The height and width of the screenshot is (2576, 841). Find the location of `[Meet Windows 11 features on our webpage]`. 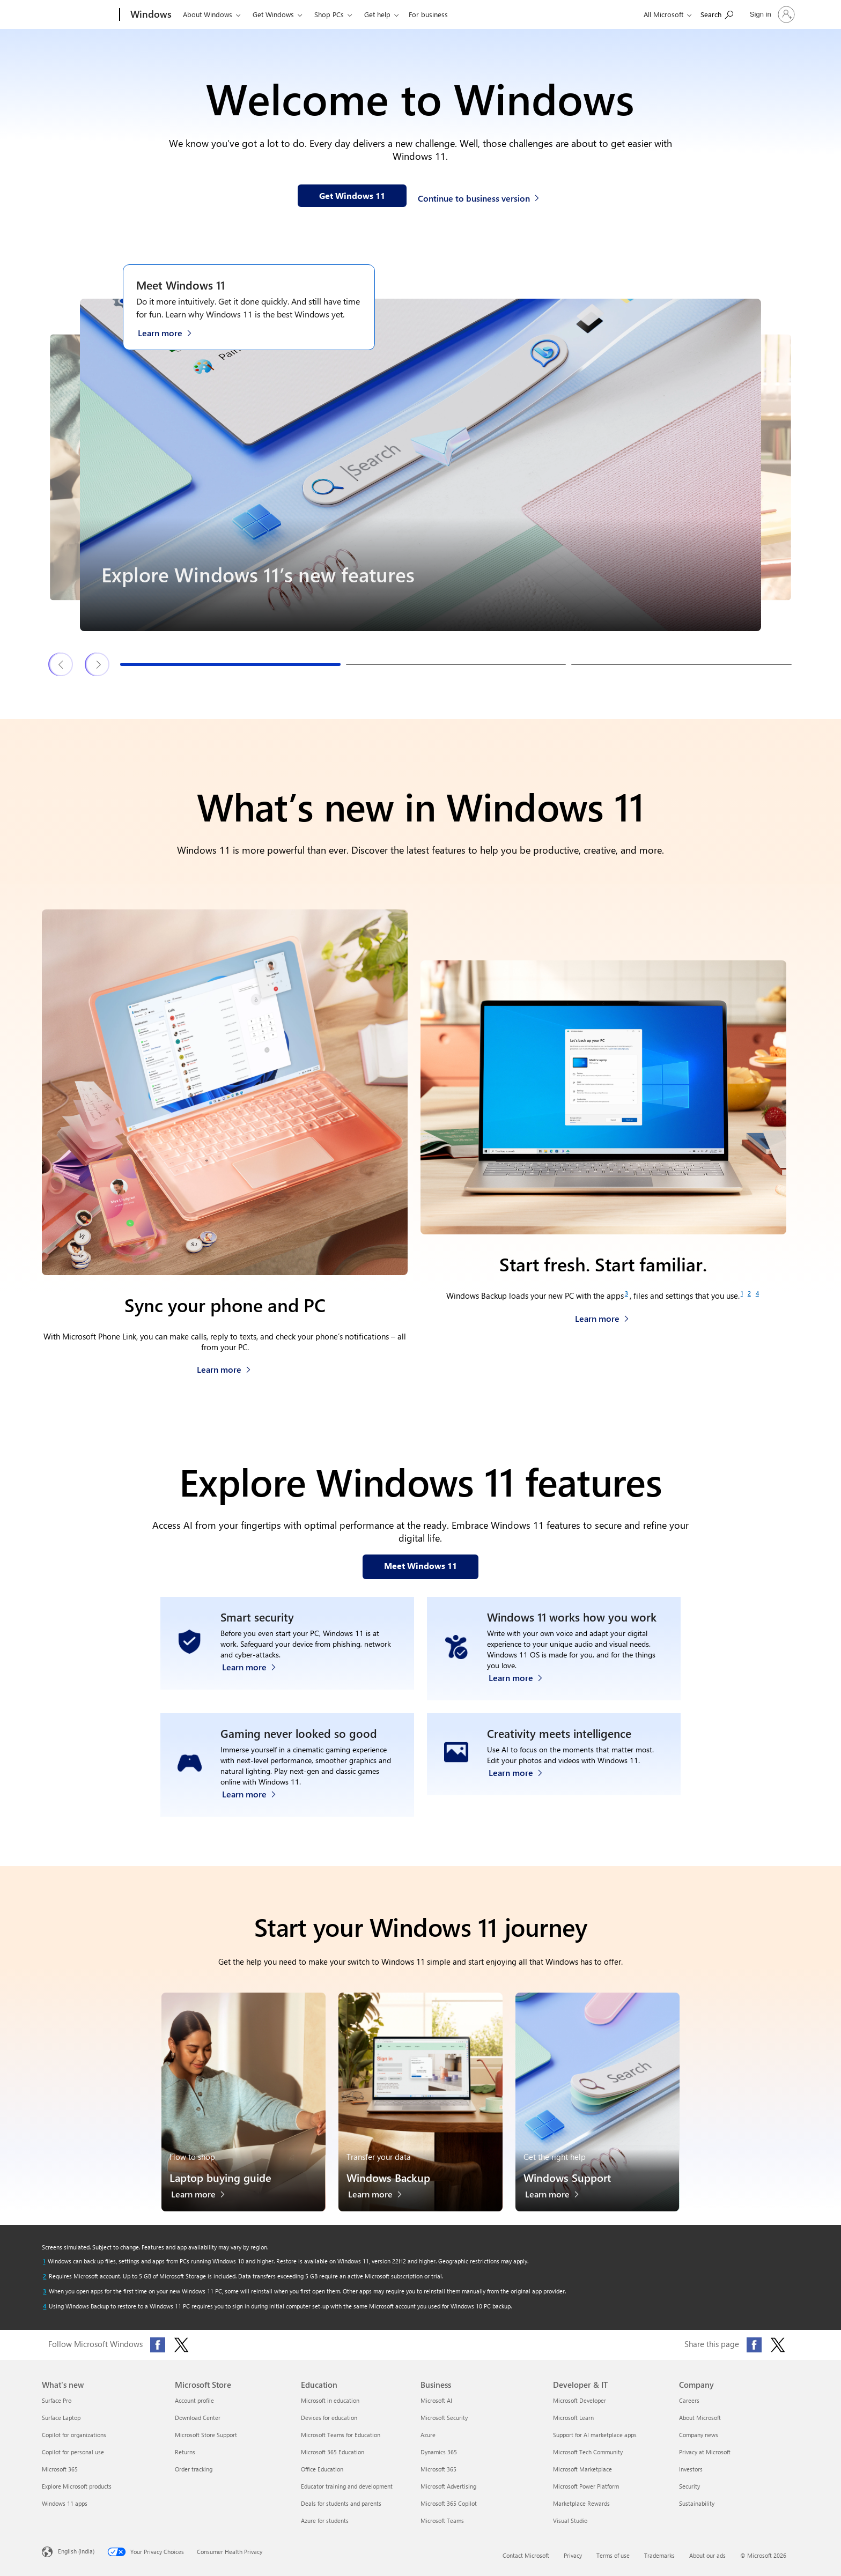

[Meet Windows 11 features on our webpage] is located at coordinates (420, 1567).